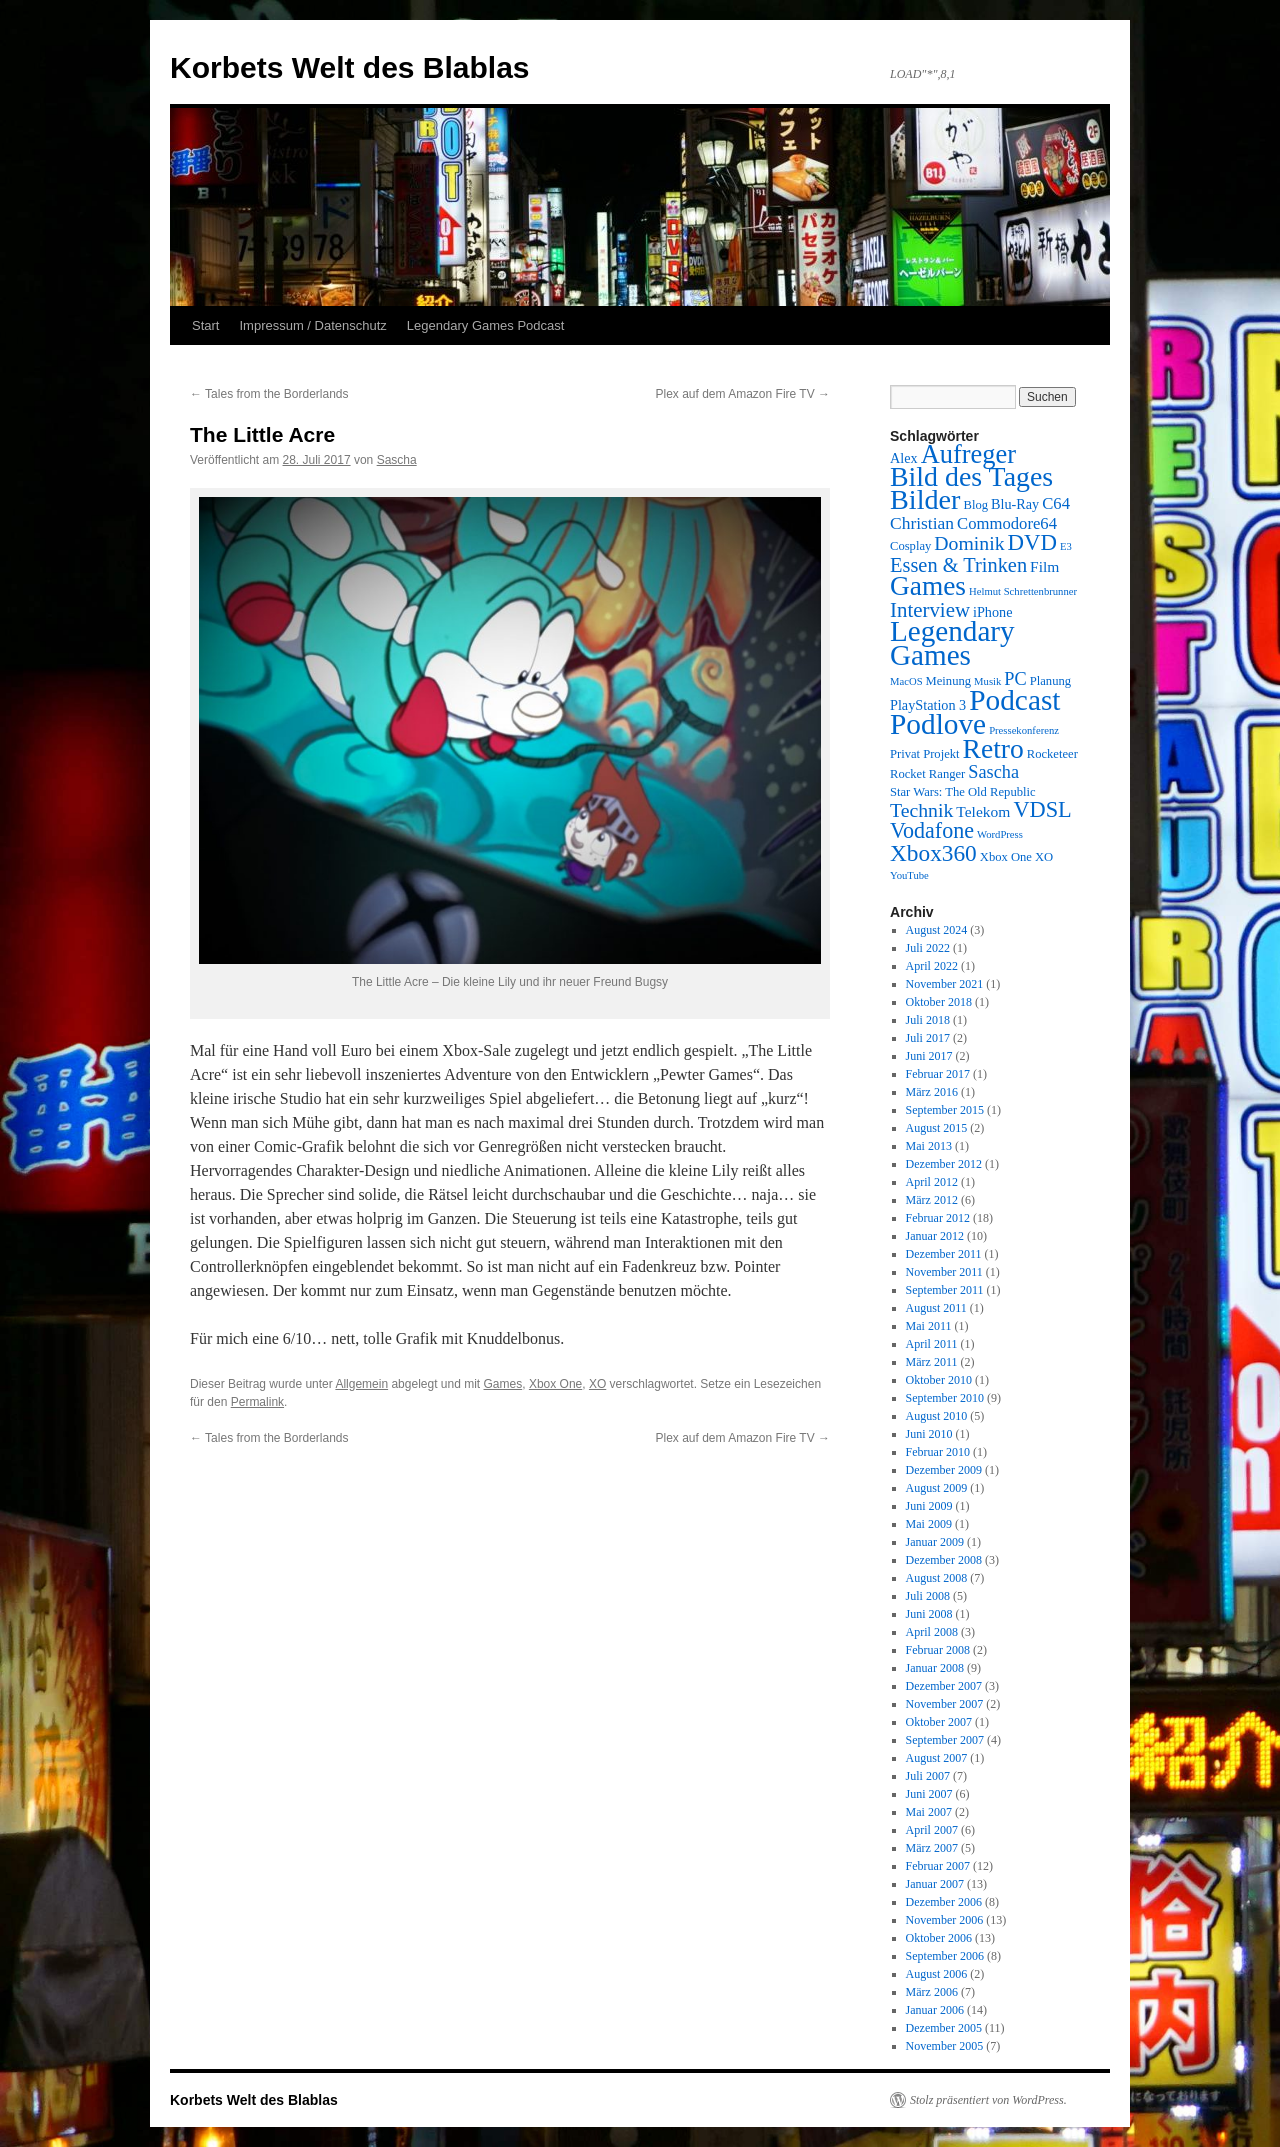 The height and width of the screenshot is (2147, 1280). I want to click on Februar 2010, so click(938, 1452).